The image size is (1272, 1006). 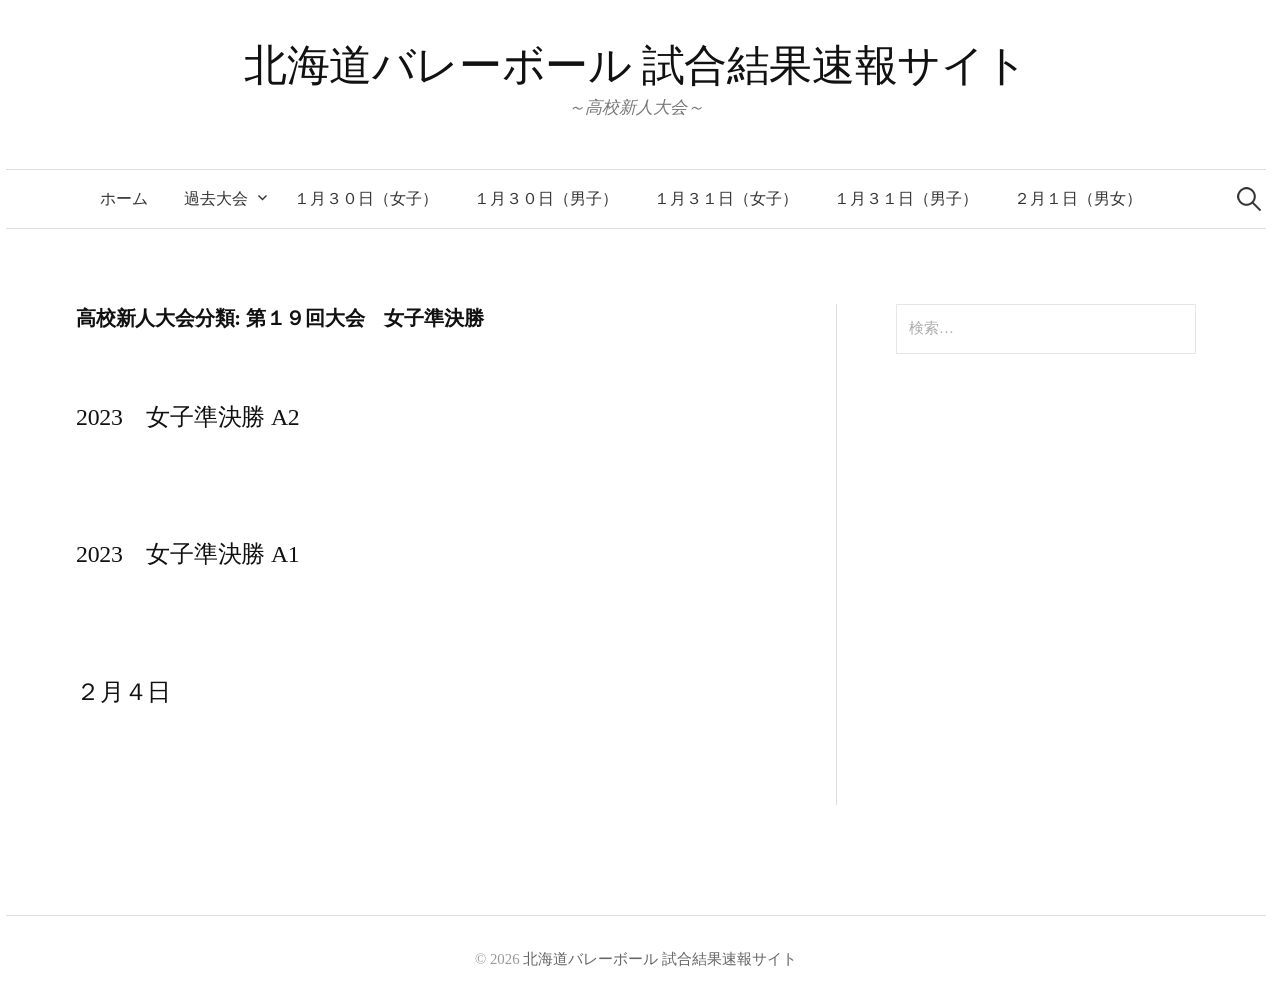 What do you see at coordinates (546, 198) in the screenshot?
I see `１月３０日（男子）` at bounding box center [546, 198].